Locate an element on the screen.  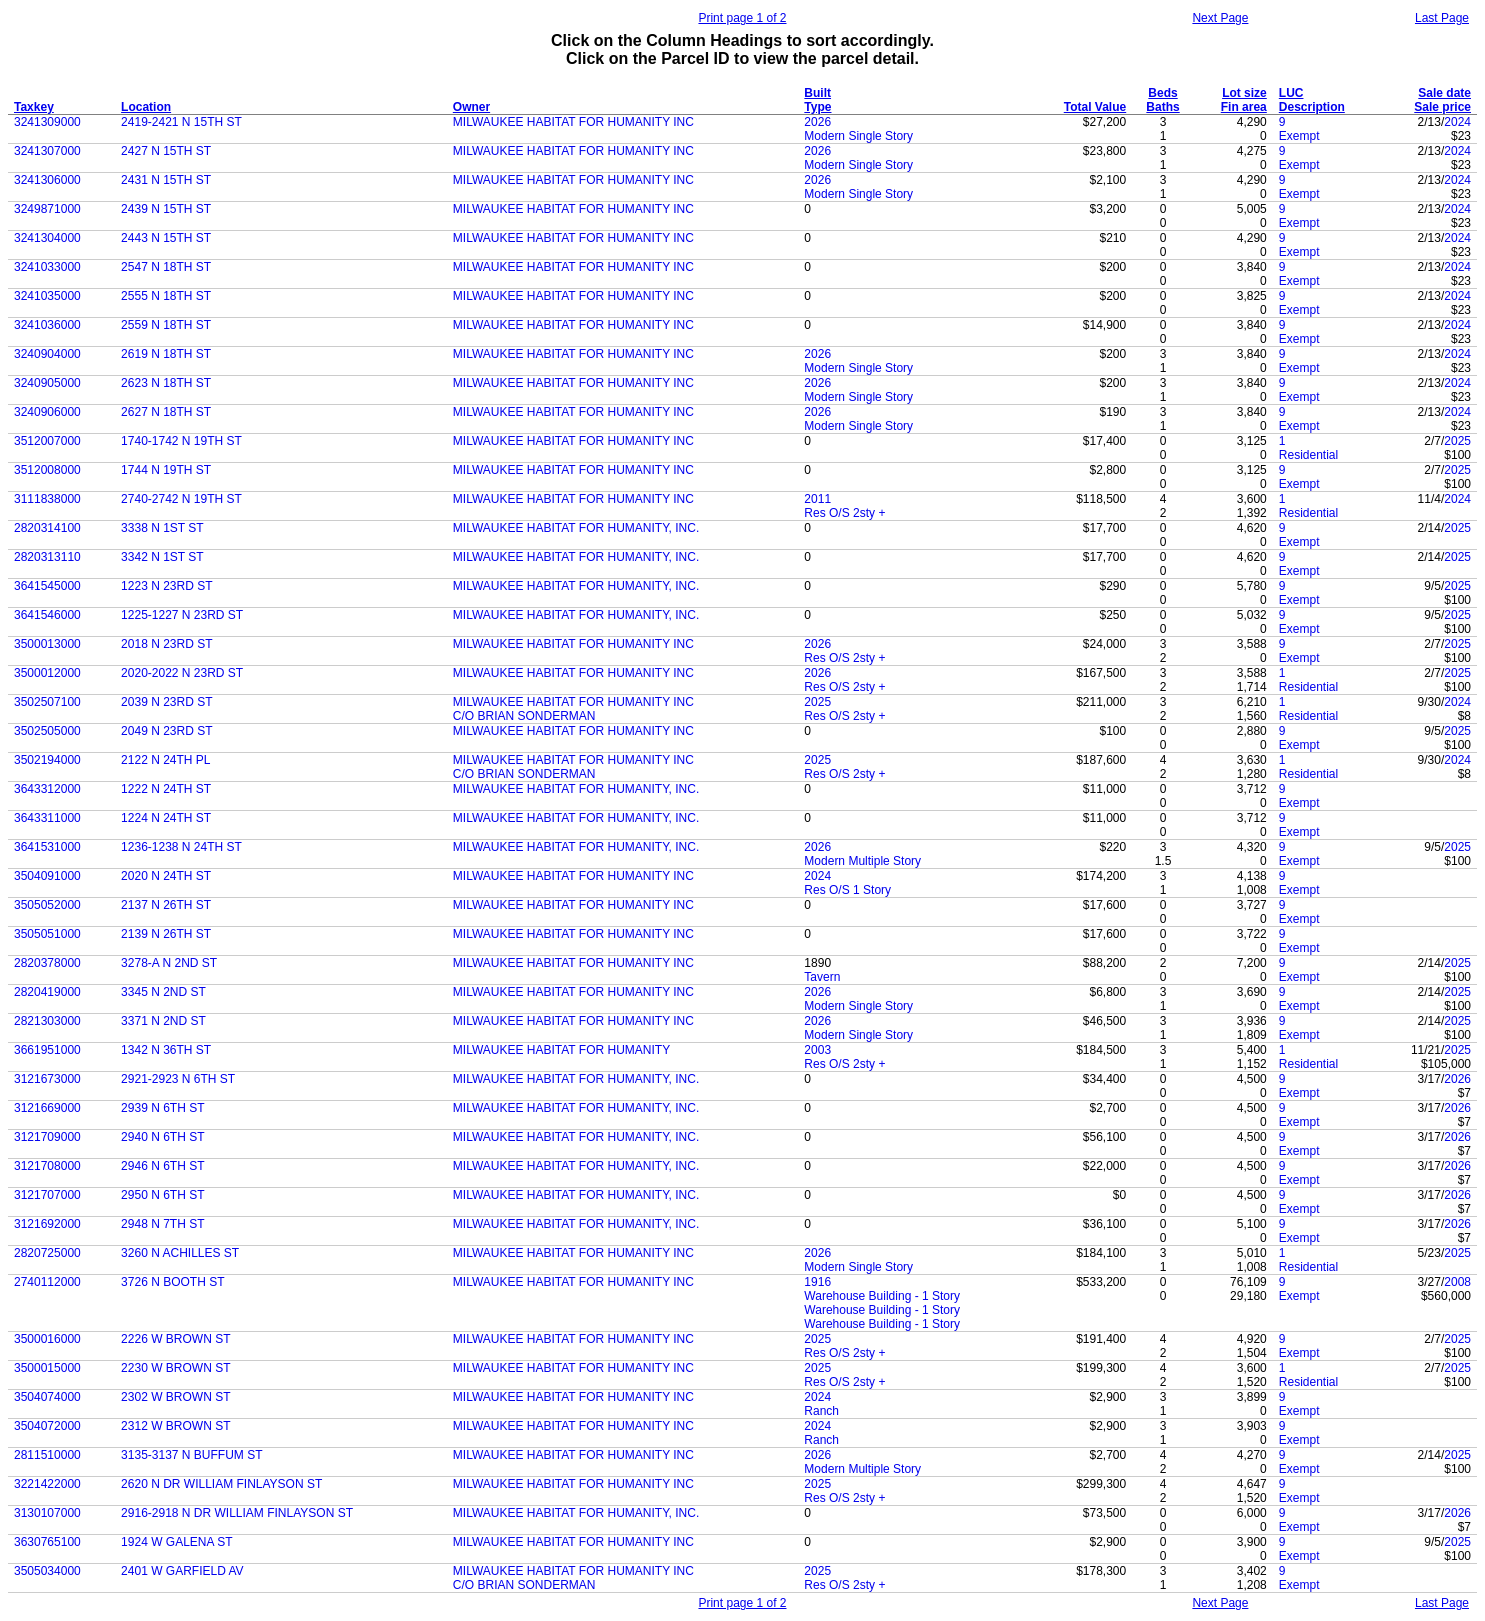
3630765100 is located at coordinates (47, 1542).